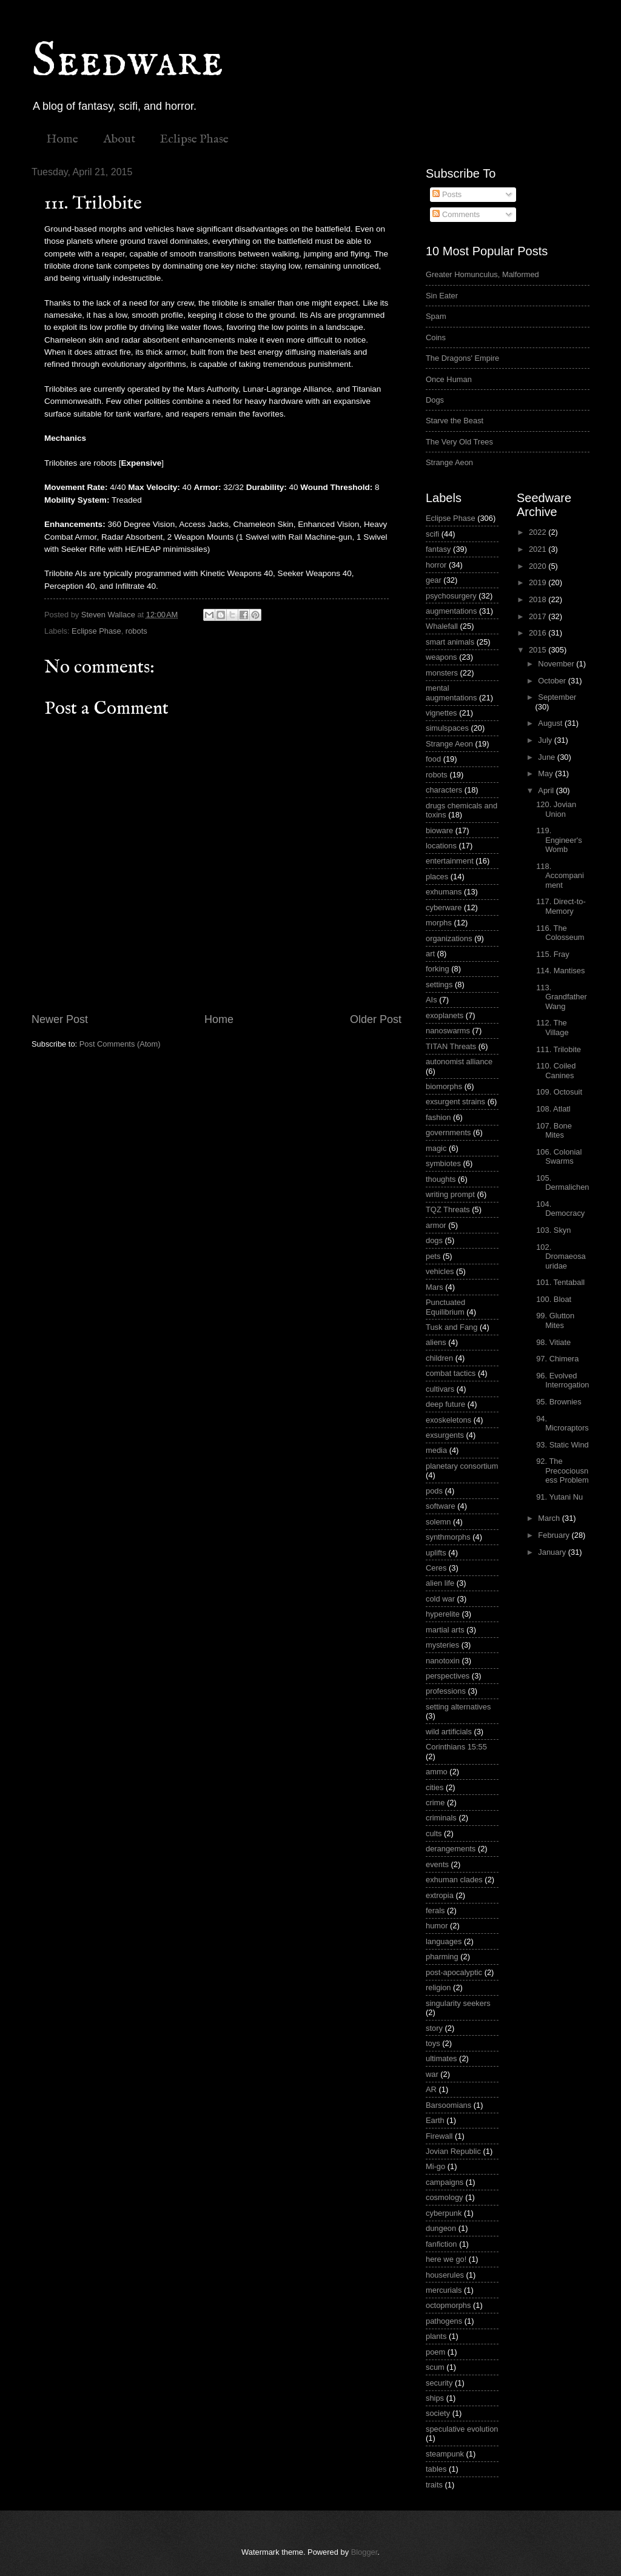  What do you see at coordinates (538, 549) in the screenshot?
I see `2021` at bounding box center [538, 549].